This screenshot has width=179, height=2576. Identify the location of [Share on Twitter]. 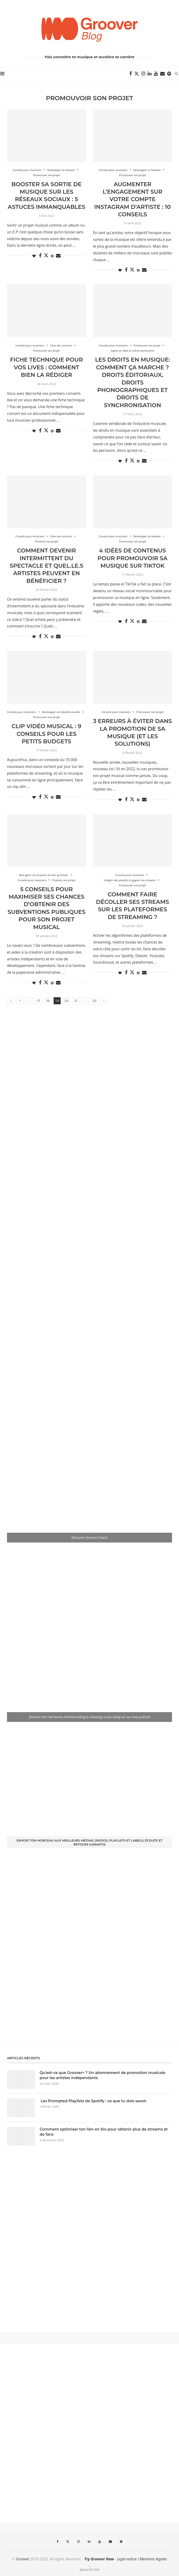
(46, 255).